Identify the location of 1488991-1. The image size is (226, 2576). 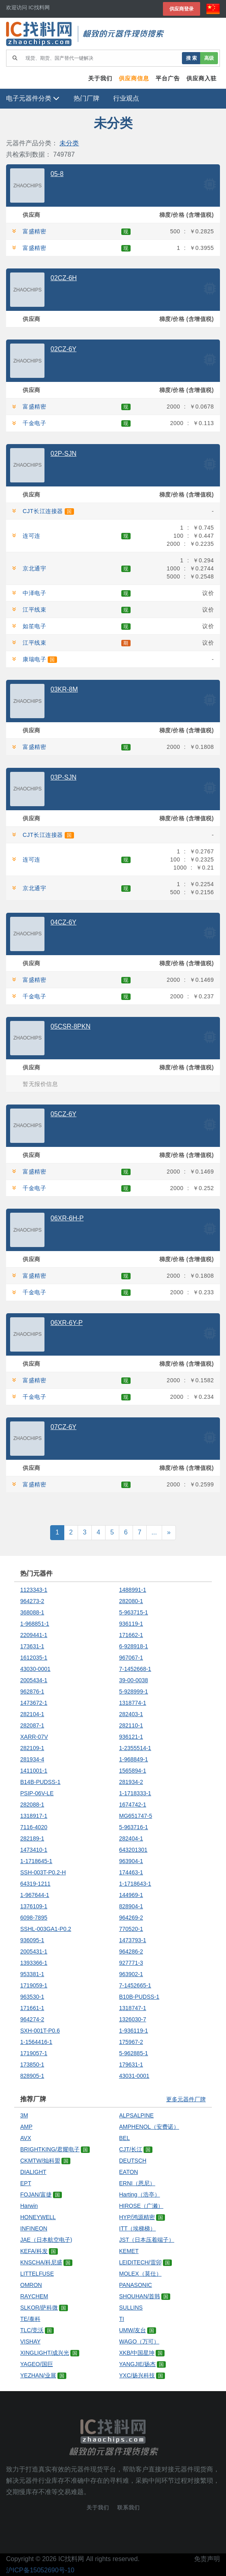
(132, 1590).